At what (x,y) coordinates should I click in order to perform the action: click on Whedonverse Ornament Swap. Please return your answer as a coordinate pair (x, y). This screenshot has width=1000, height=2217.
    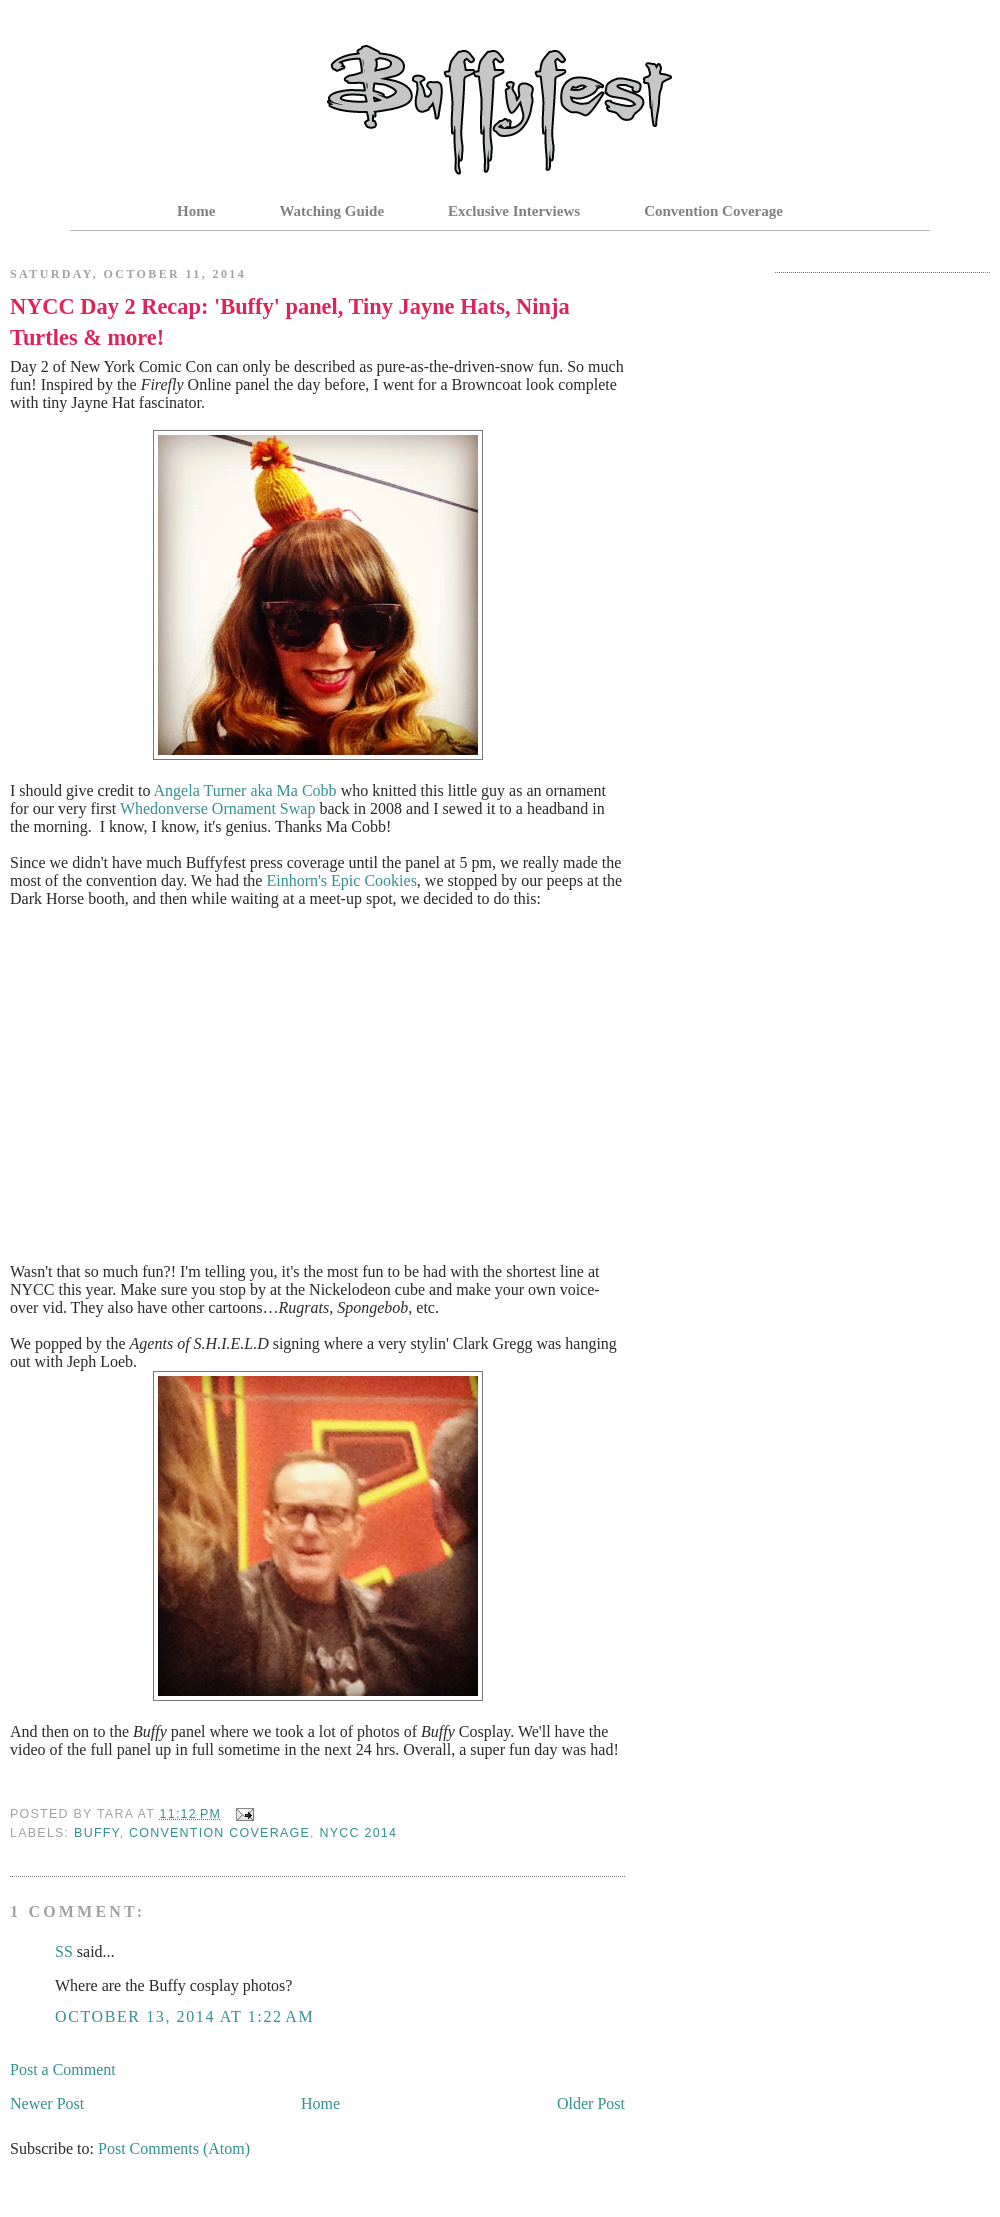
    Looking at the image, I should click on (218, 808).